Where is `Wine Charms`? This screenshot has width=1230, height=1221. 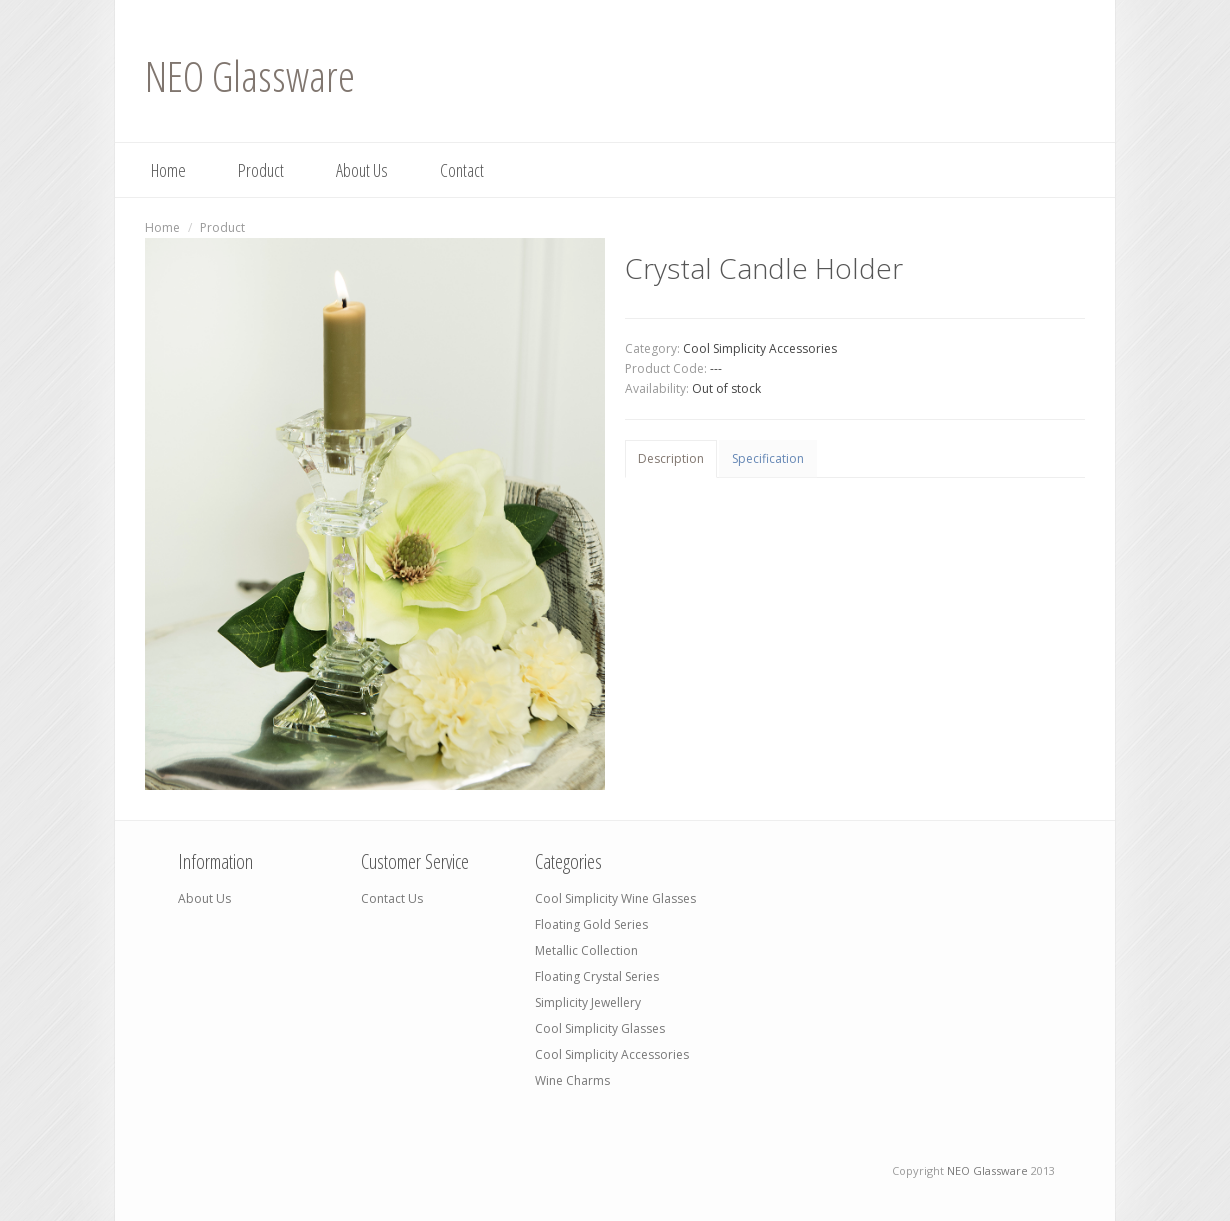 Wine Charms is located at coordinates (572, 1080).